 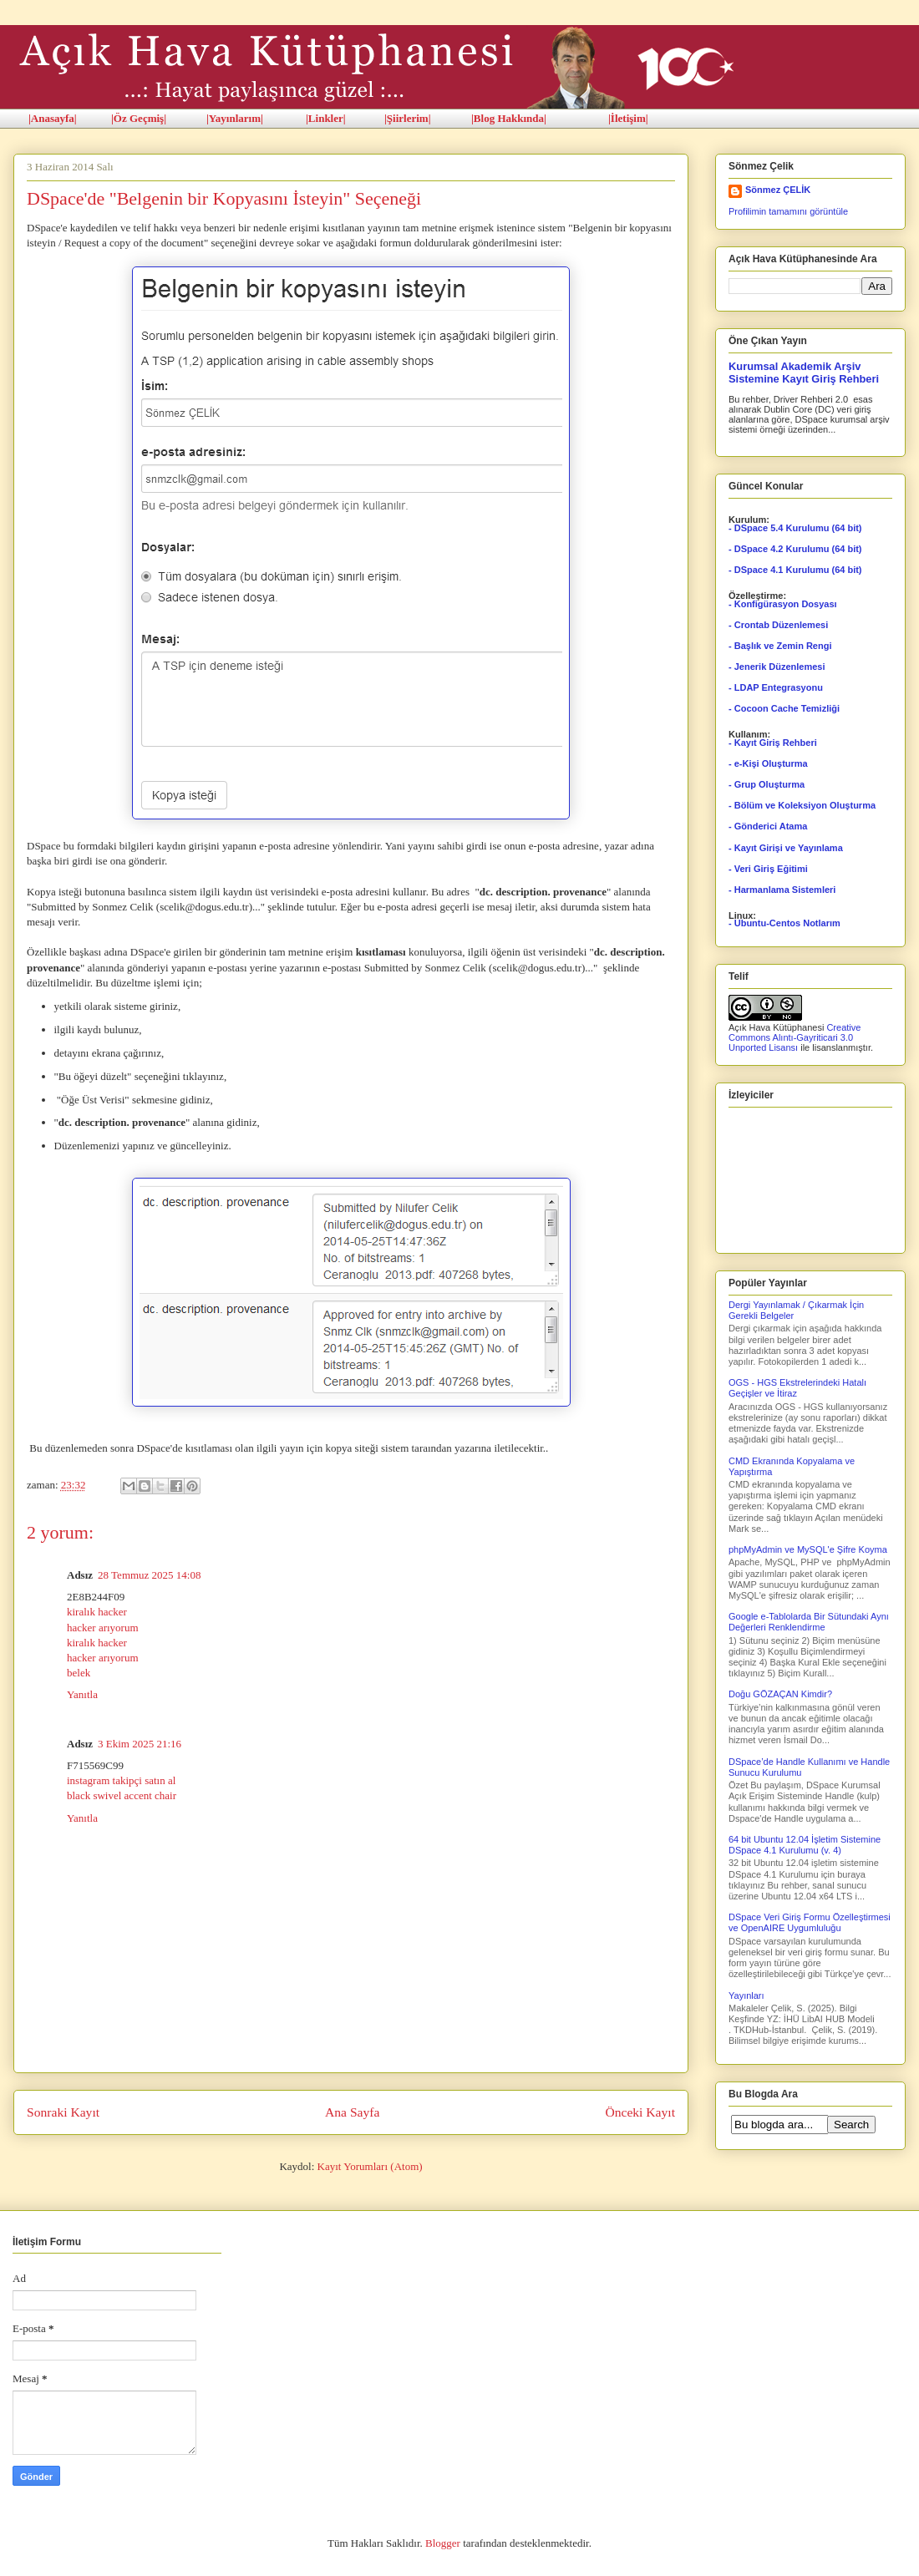 What do you see at coordinates (82, 1694) in the screenshot?
I see `Yanıtla` at bounding box center [82, 1694].